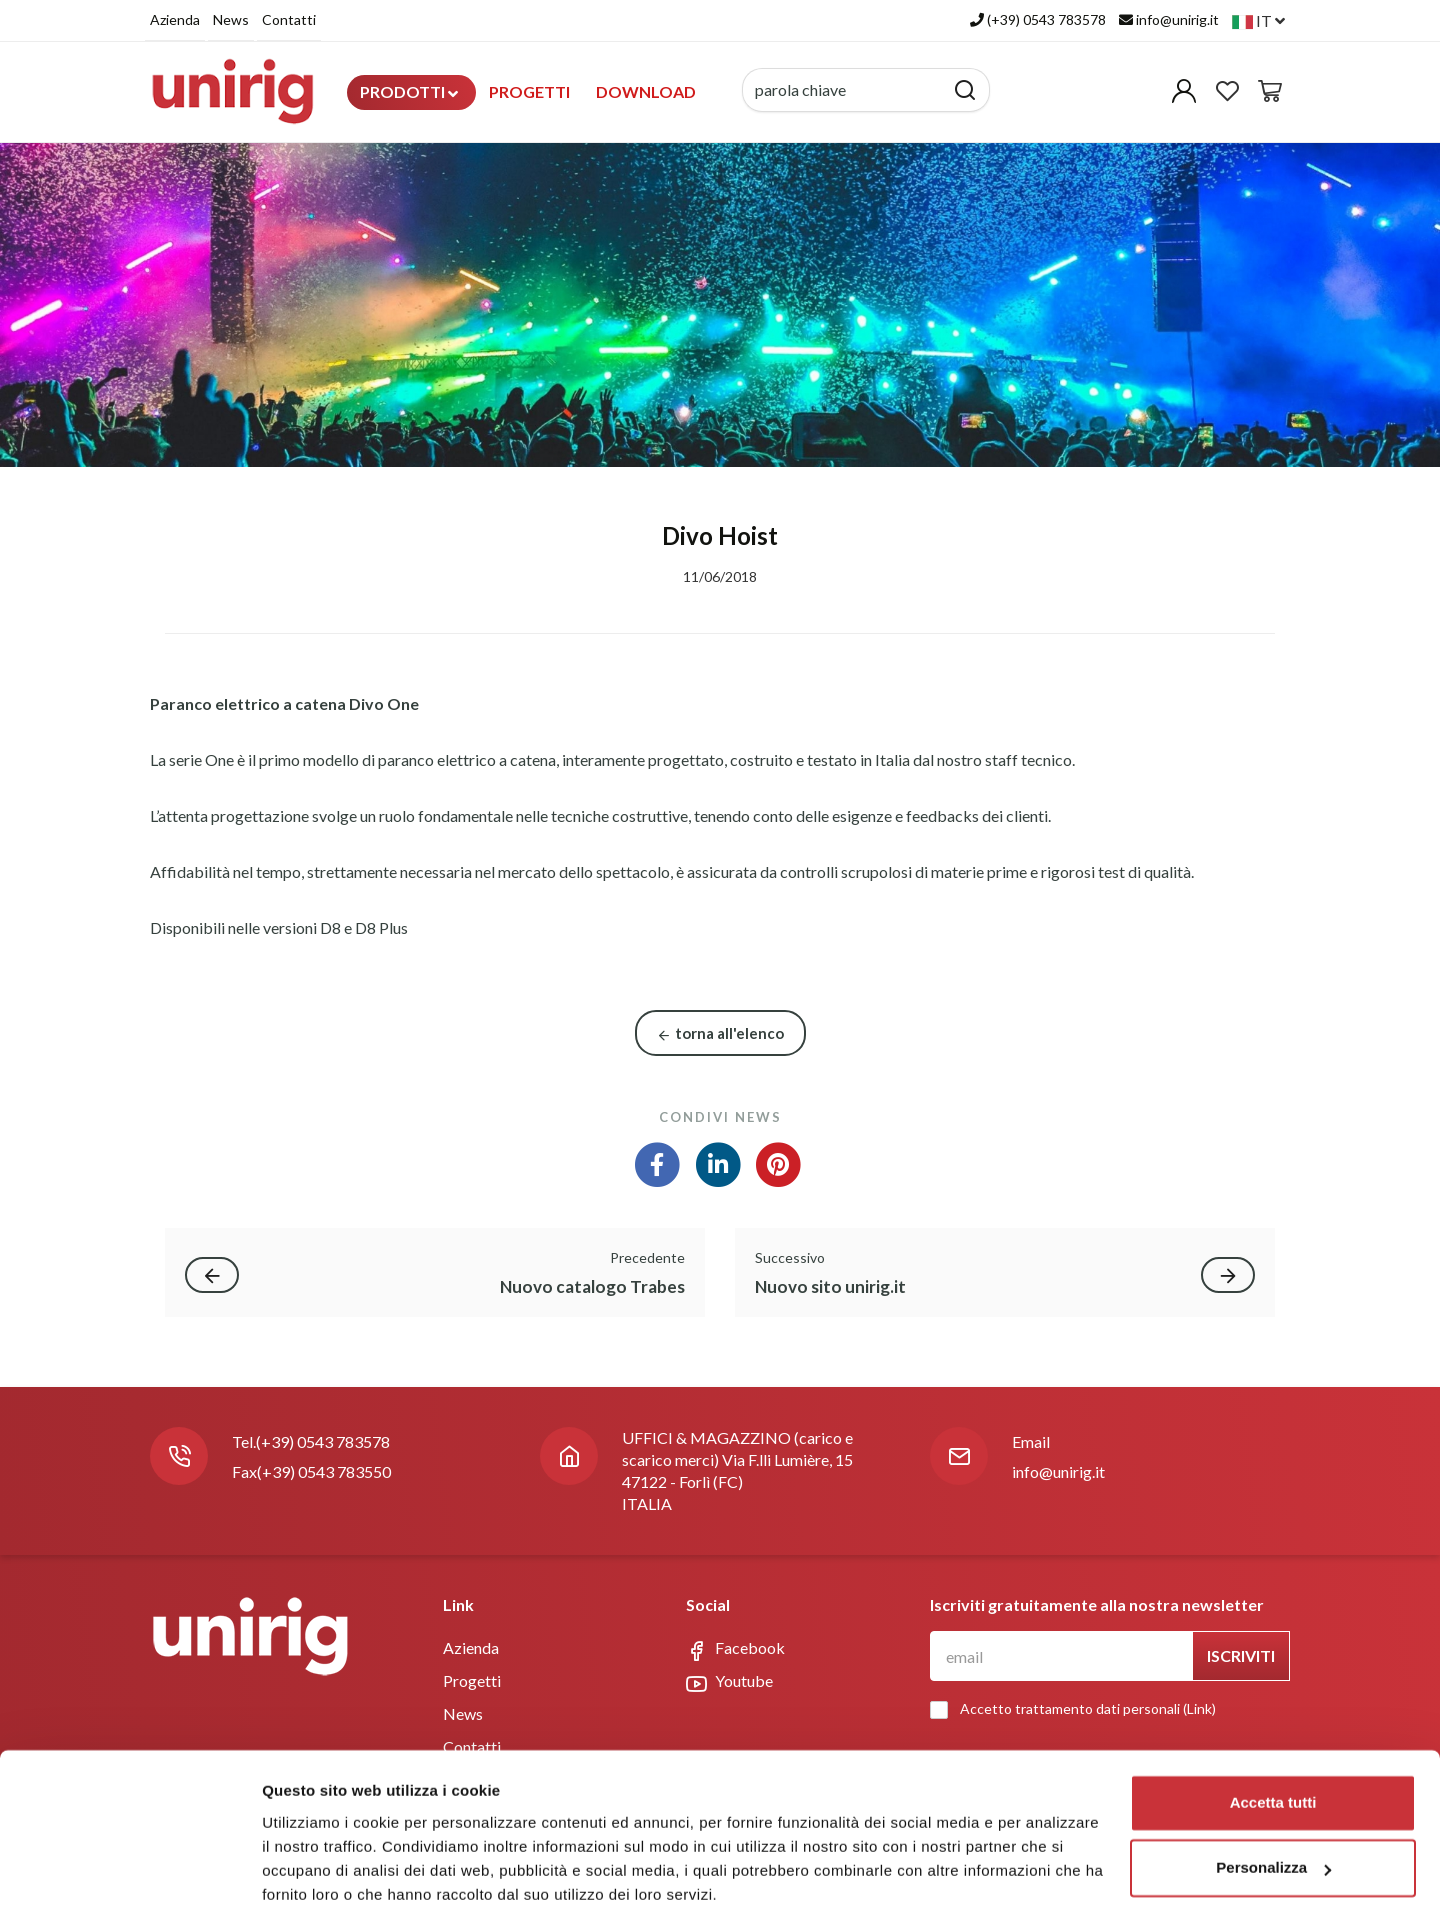 The image size is (1440, 1920). Describe the element at coordinates (1273, 1733) in the screenshot. I see `Accetta tutti` at that location.